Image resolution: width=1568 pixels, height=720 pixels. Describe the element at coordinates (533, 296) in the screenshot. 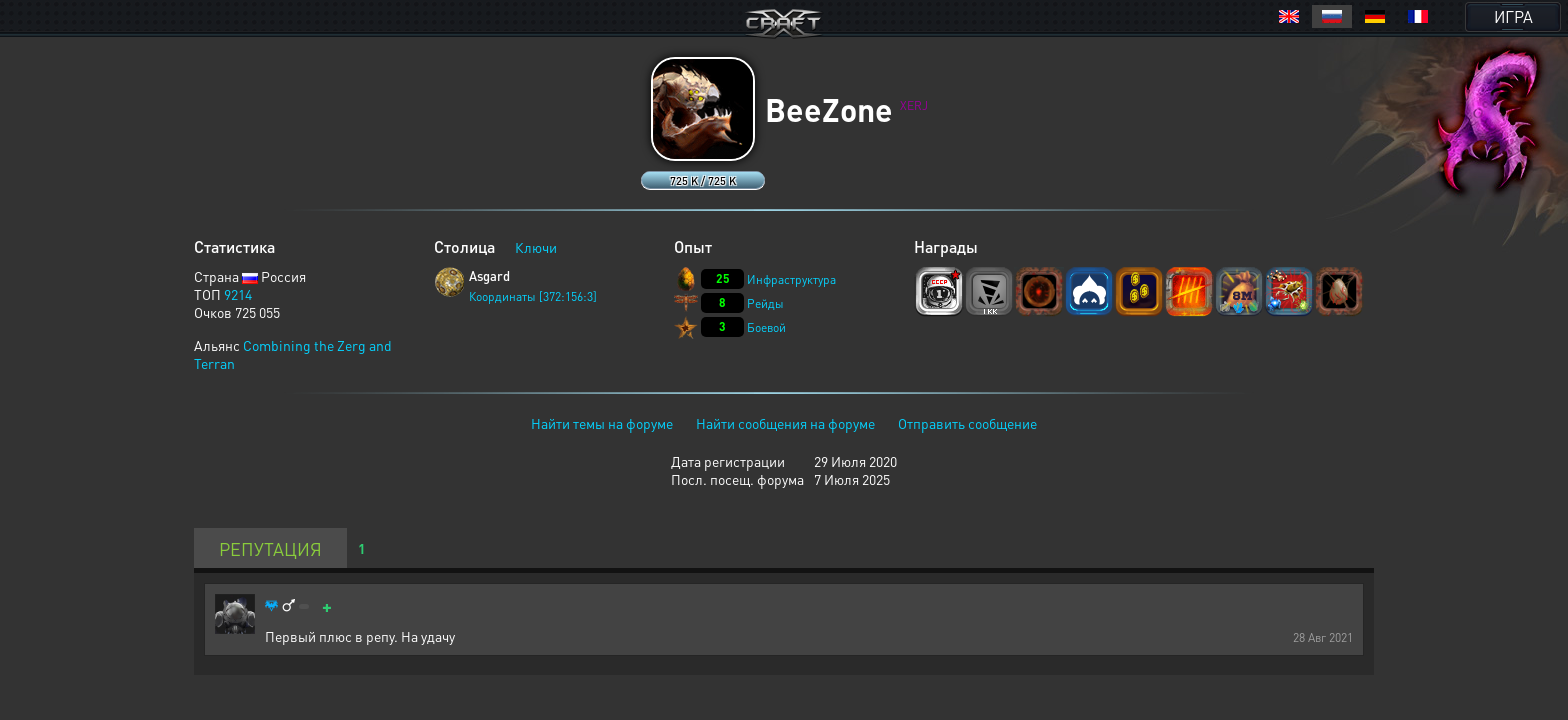

I see `Координаты [372:156:3]` at that location.